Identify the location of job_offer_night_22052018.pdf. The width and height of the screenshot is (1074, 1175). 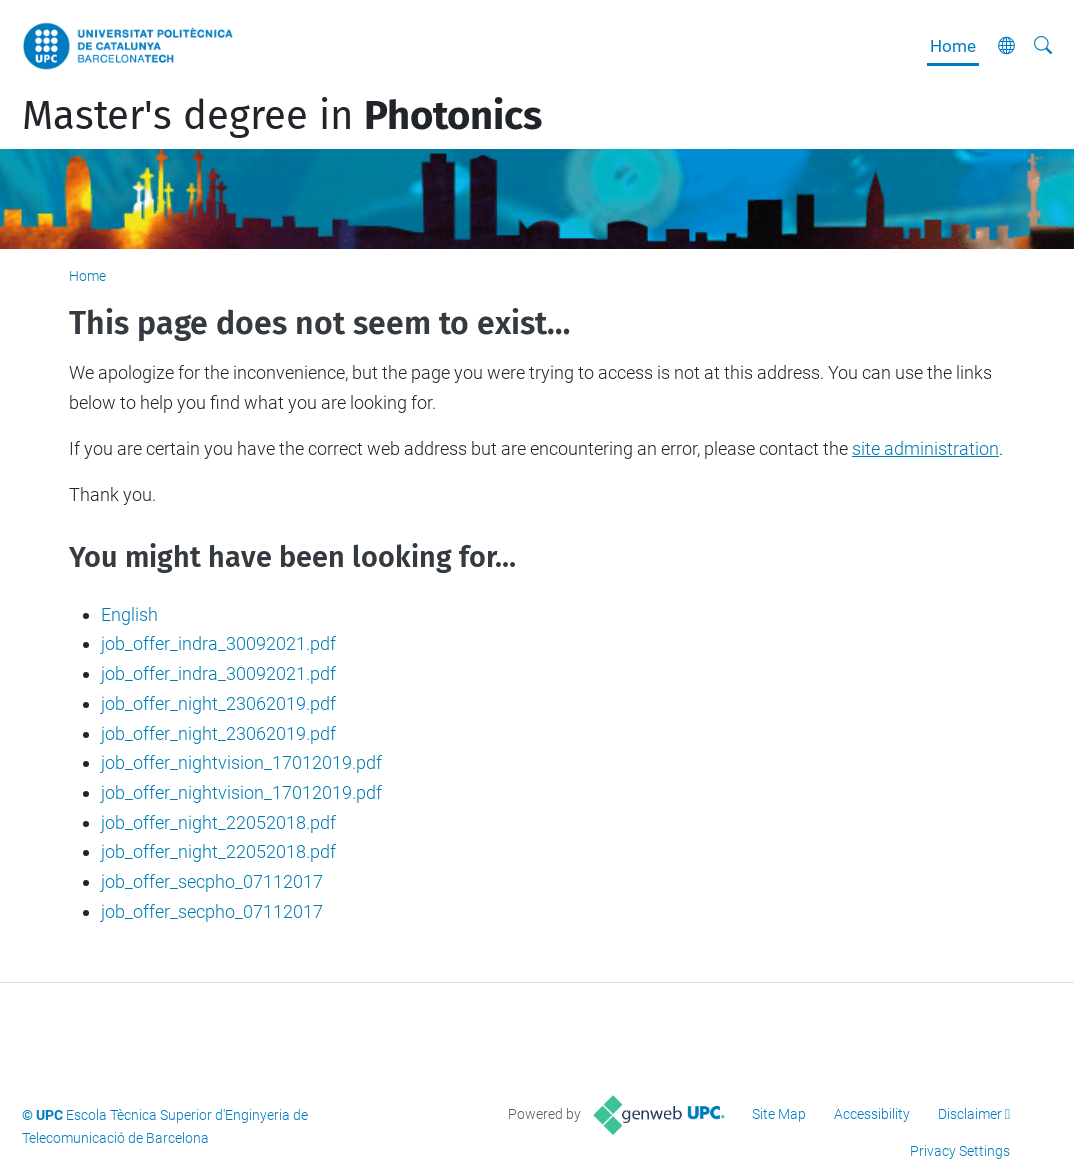
(218, 822).